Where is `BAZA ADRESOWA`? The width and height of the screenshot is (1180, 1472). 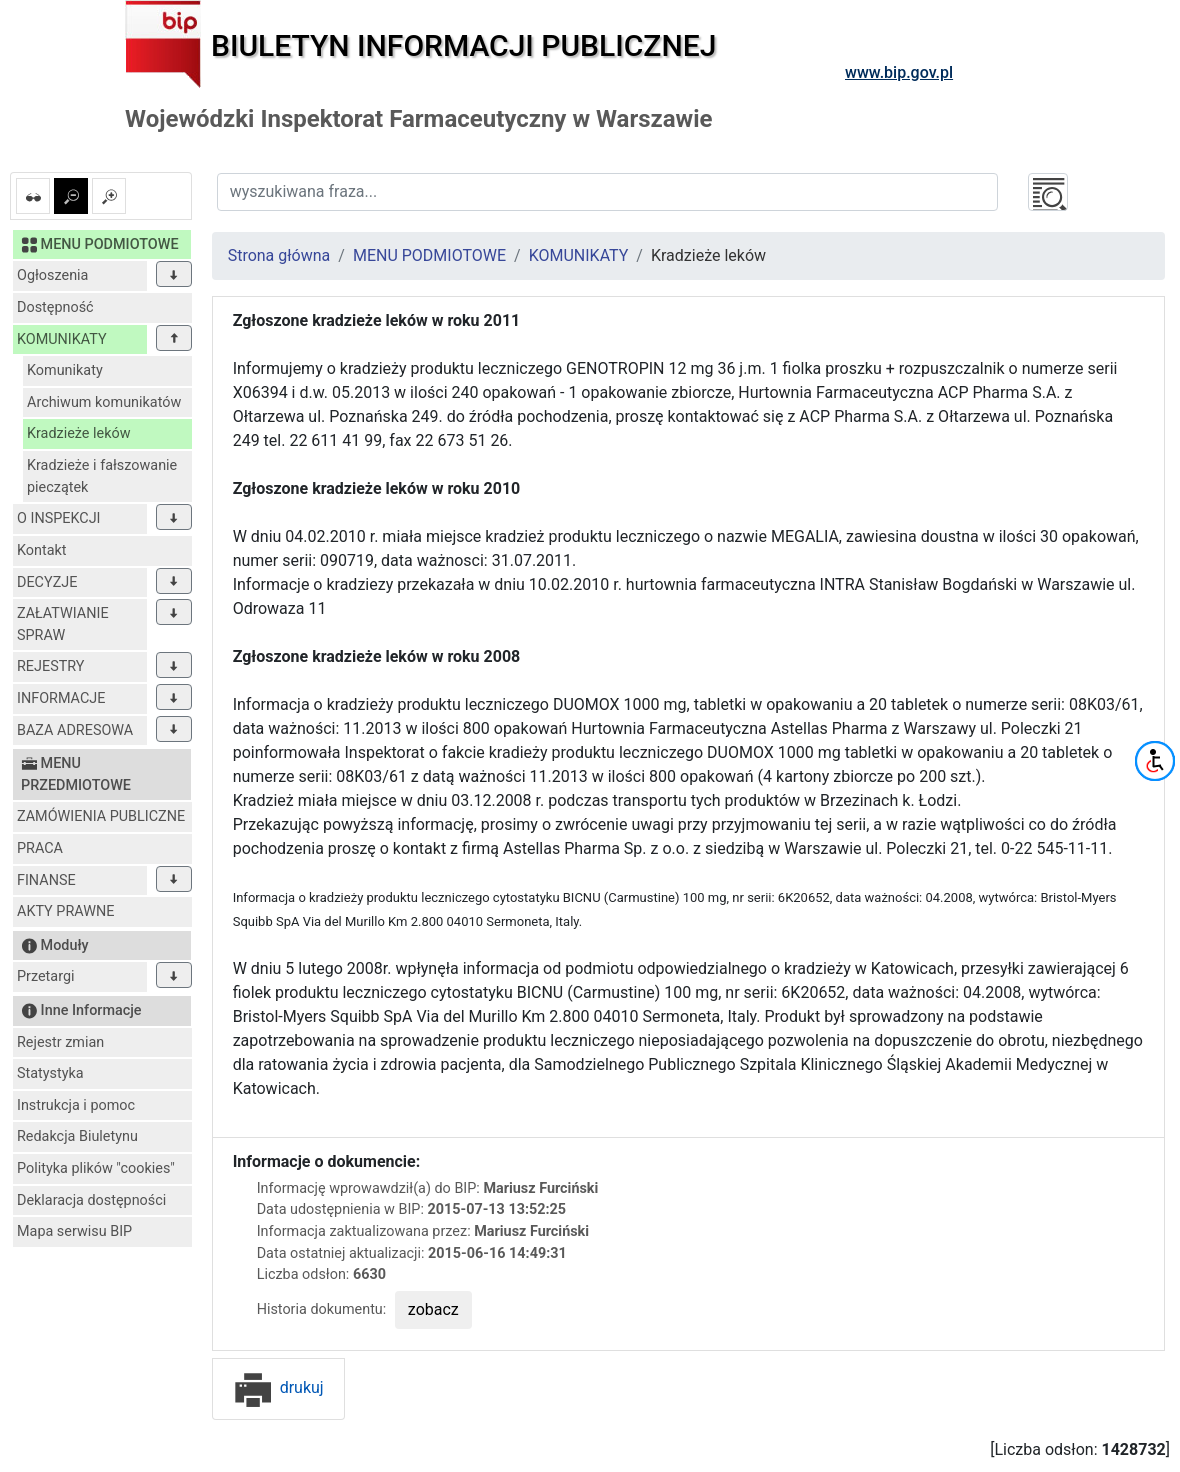 BAZA ADRESOWA is located at coordinates (75, 730).